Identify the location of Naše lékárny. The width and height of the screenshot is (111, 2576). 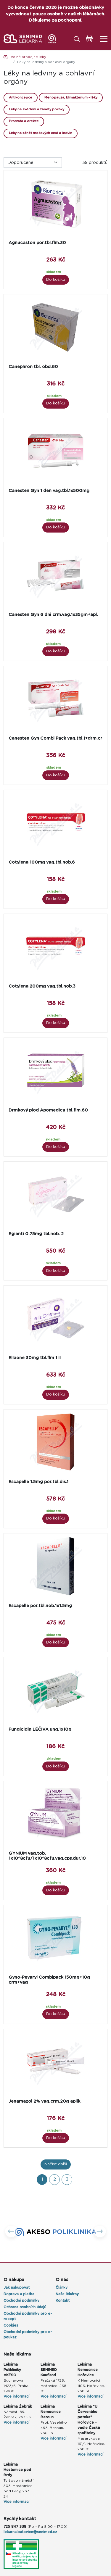
(67, 2294).